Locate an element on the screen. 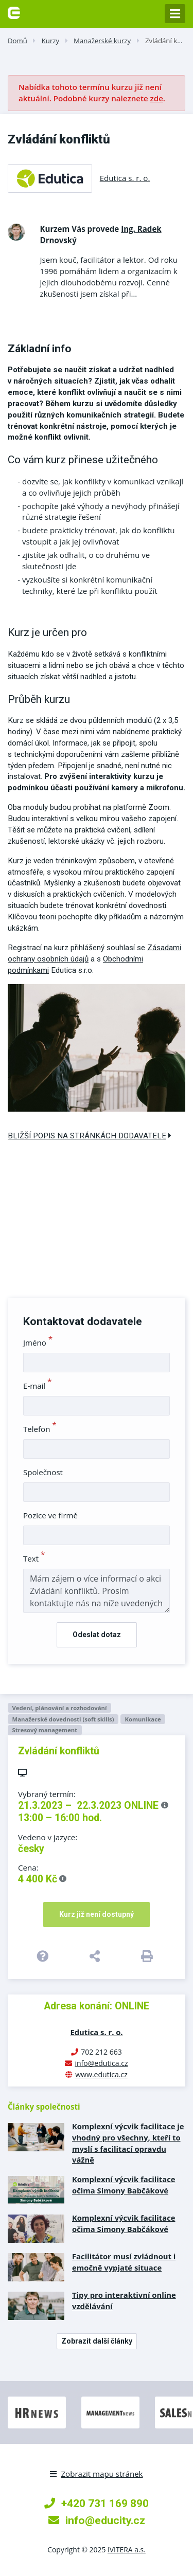 This screenshot has width=193, height=2576. Odeslat dotaz is located at coordinates (97, 1634).